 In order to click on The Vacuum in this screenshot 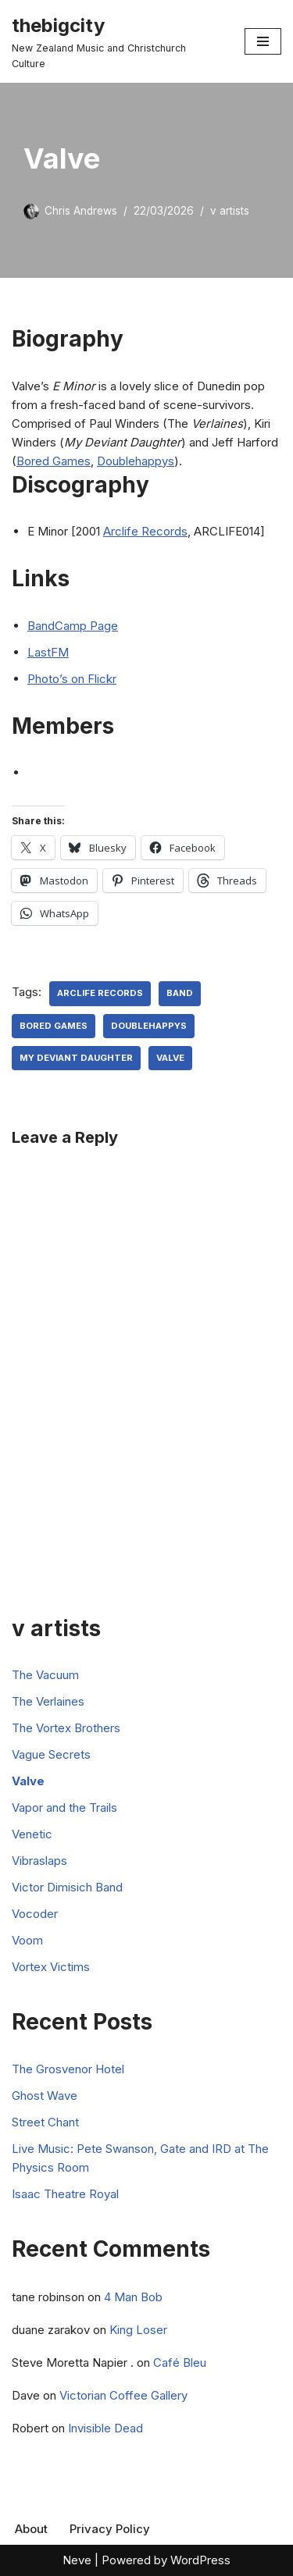, I will do `click(45, 1674)`.